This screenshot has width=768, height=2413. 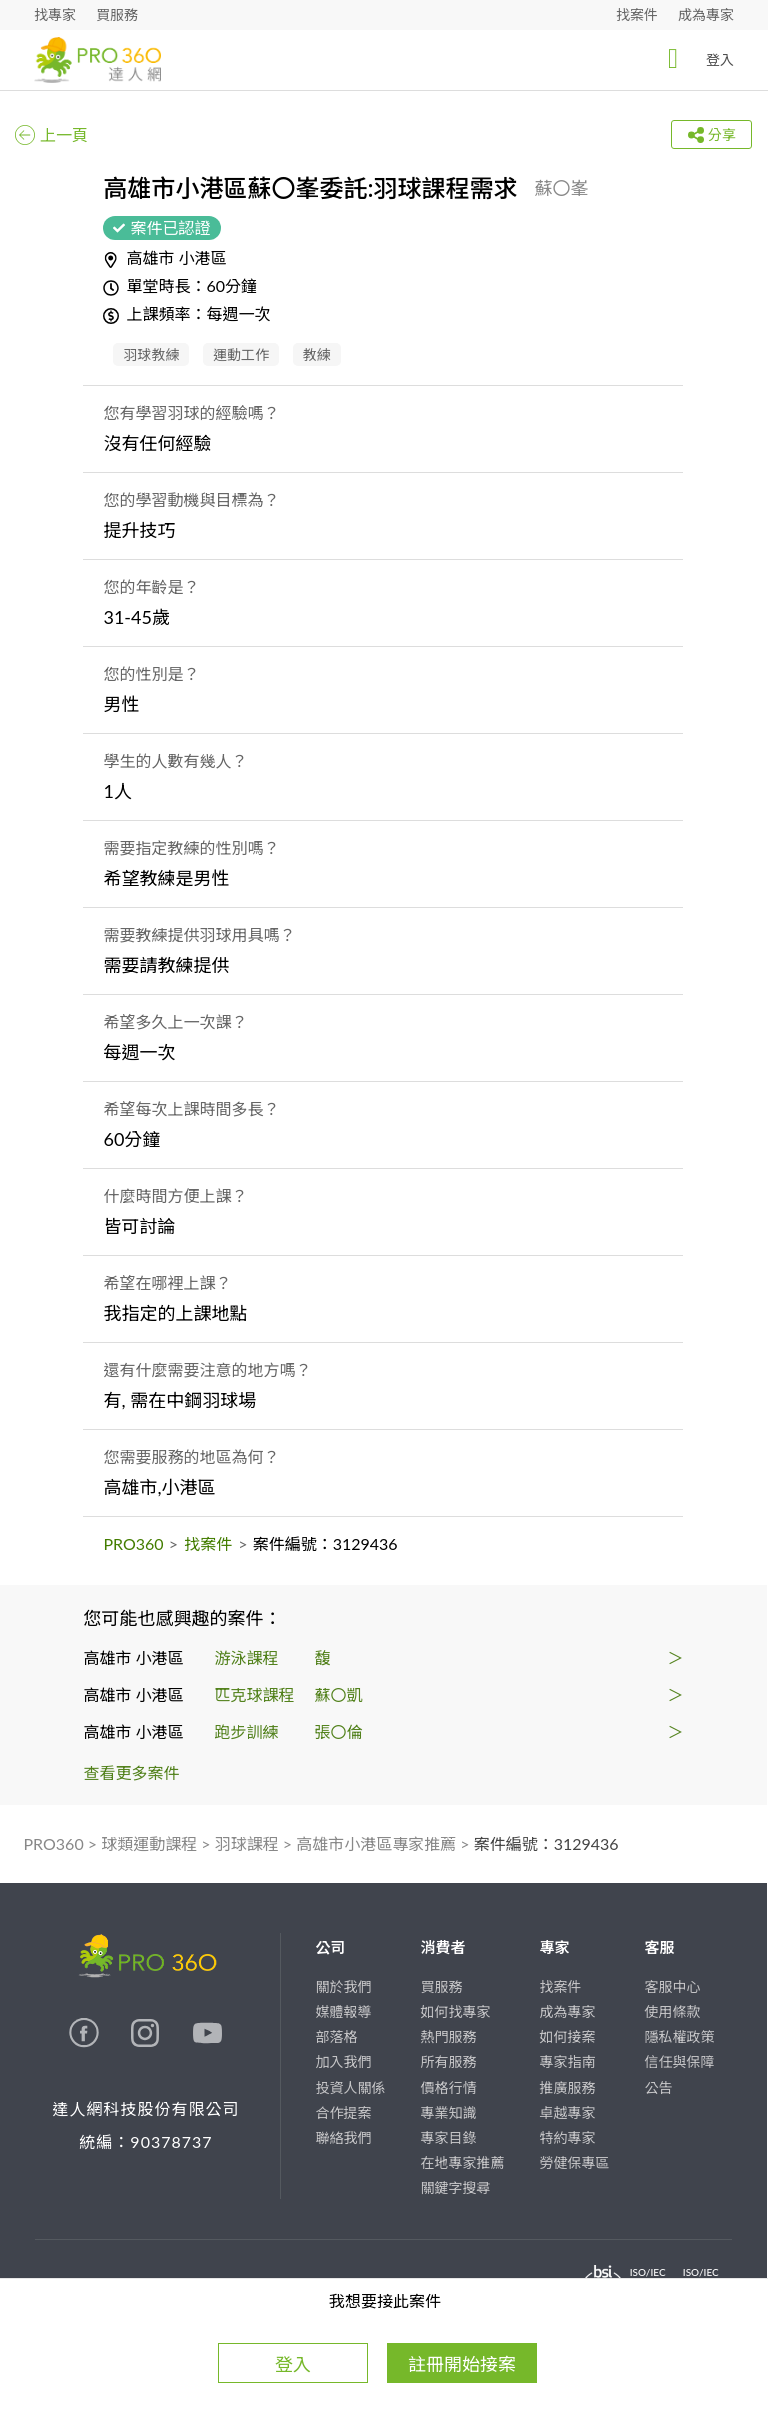 What do you see at coordinates (567, 2087) in the screenshot?
I see `推廣服務` at bounding box center [567, 2087].